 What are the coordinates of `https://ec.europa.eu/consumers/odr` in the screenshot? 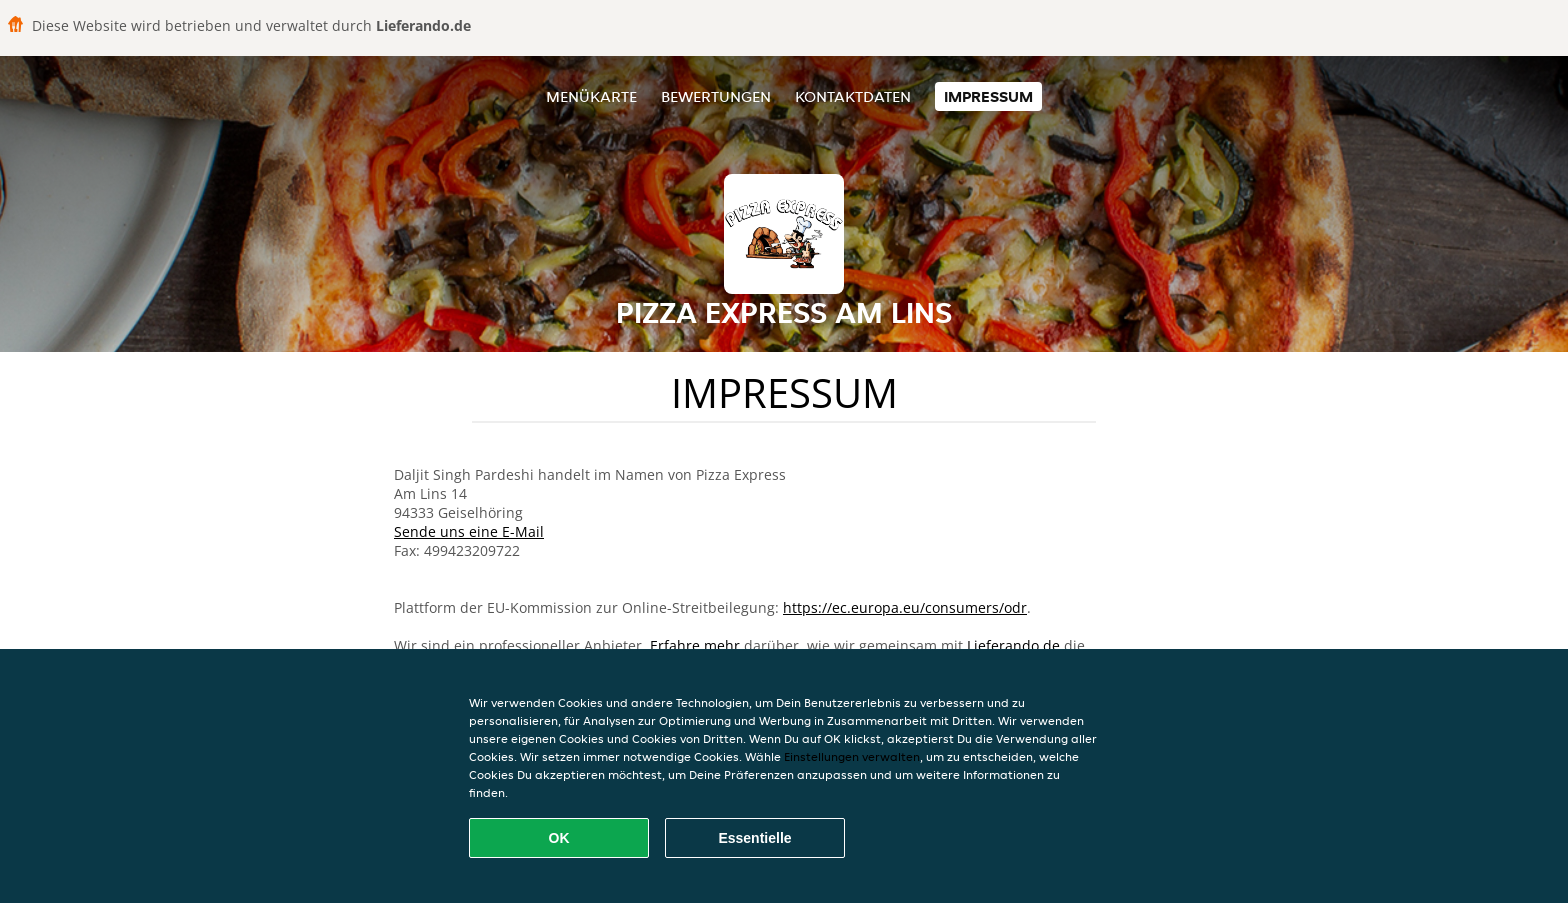 It's located at (905, 607).